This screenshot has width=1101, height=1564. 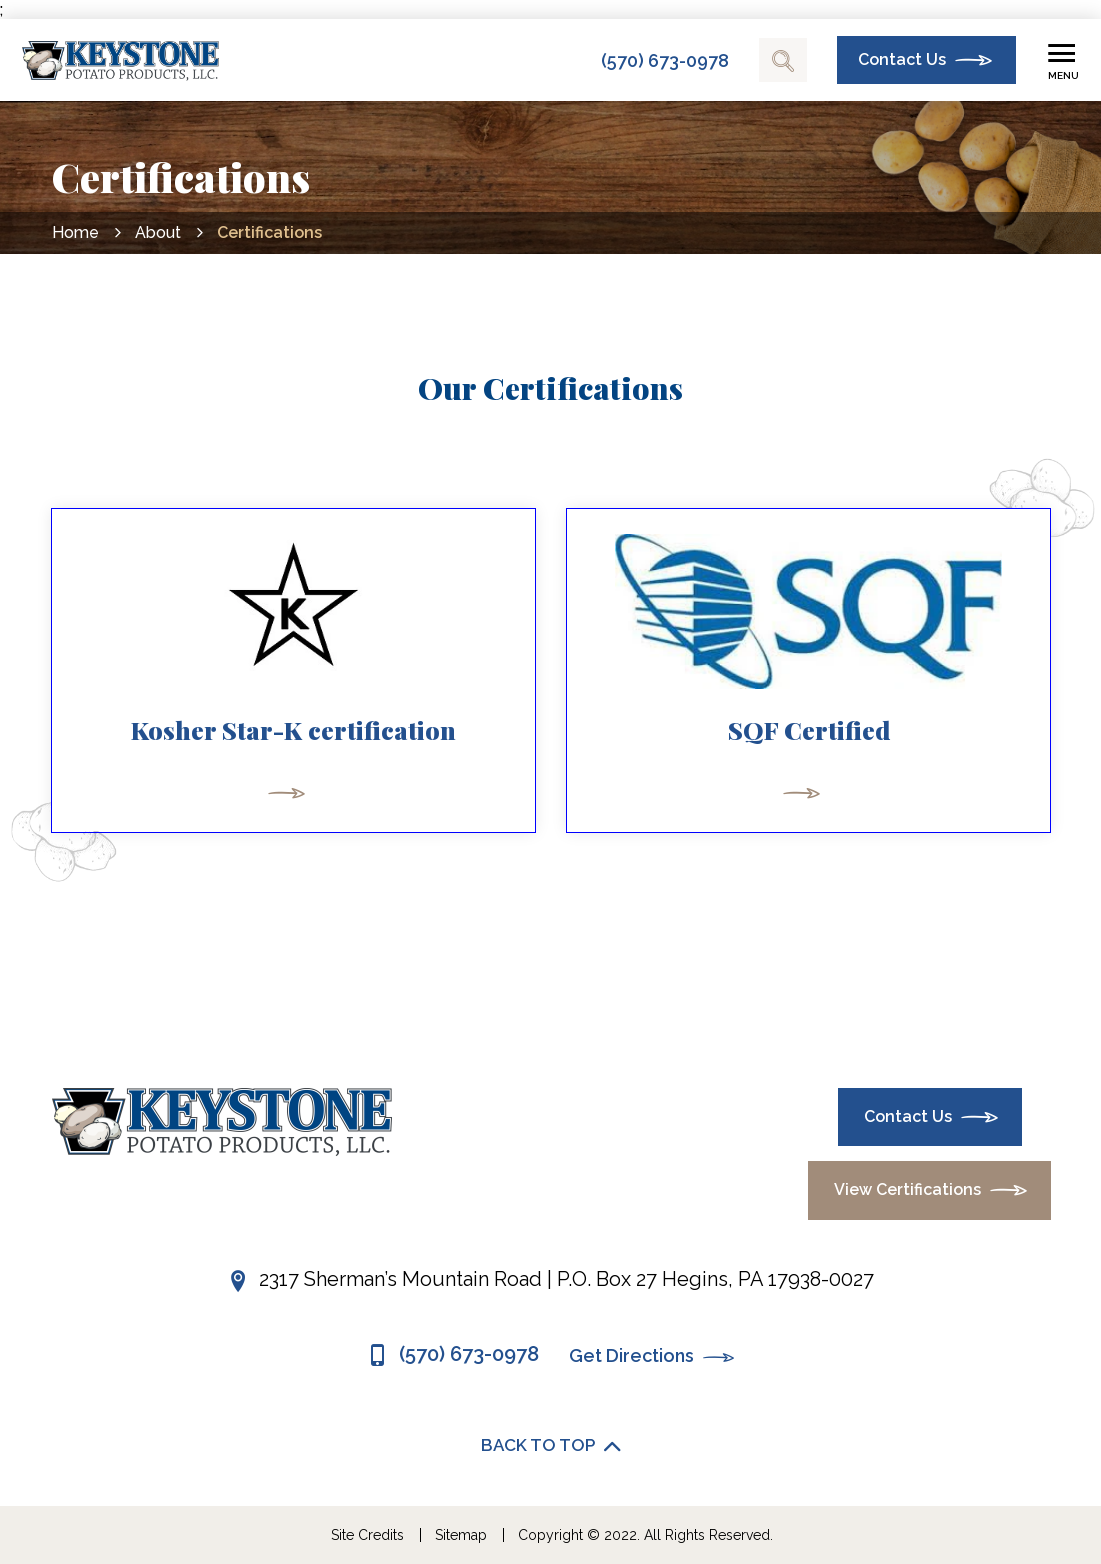 I want to click on Contact Us, so click(x=902, y=59).